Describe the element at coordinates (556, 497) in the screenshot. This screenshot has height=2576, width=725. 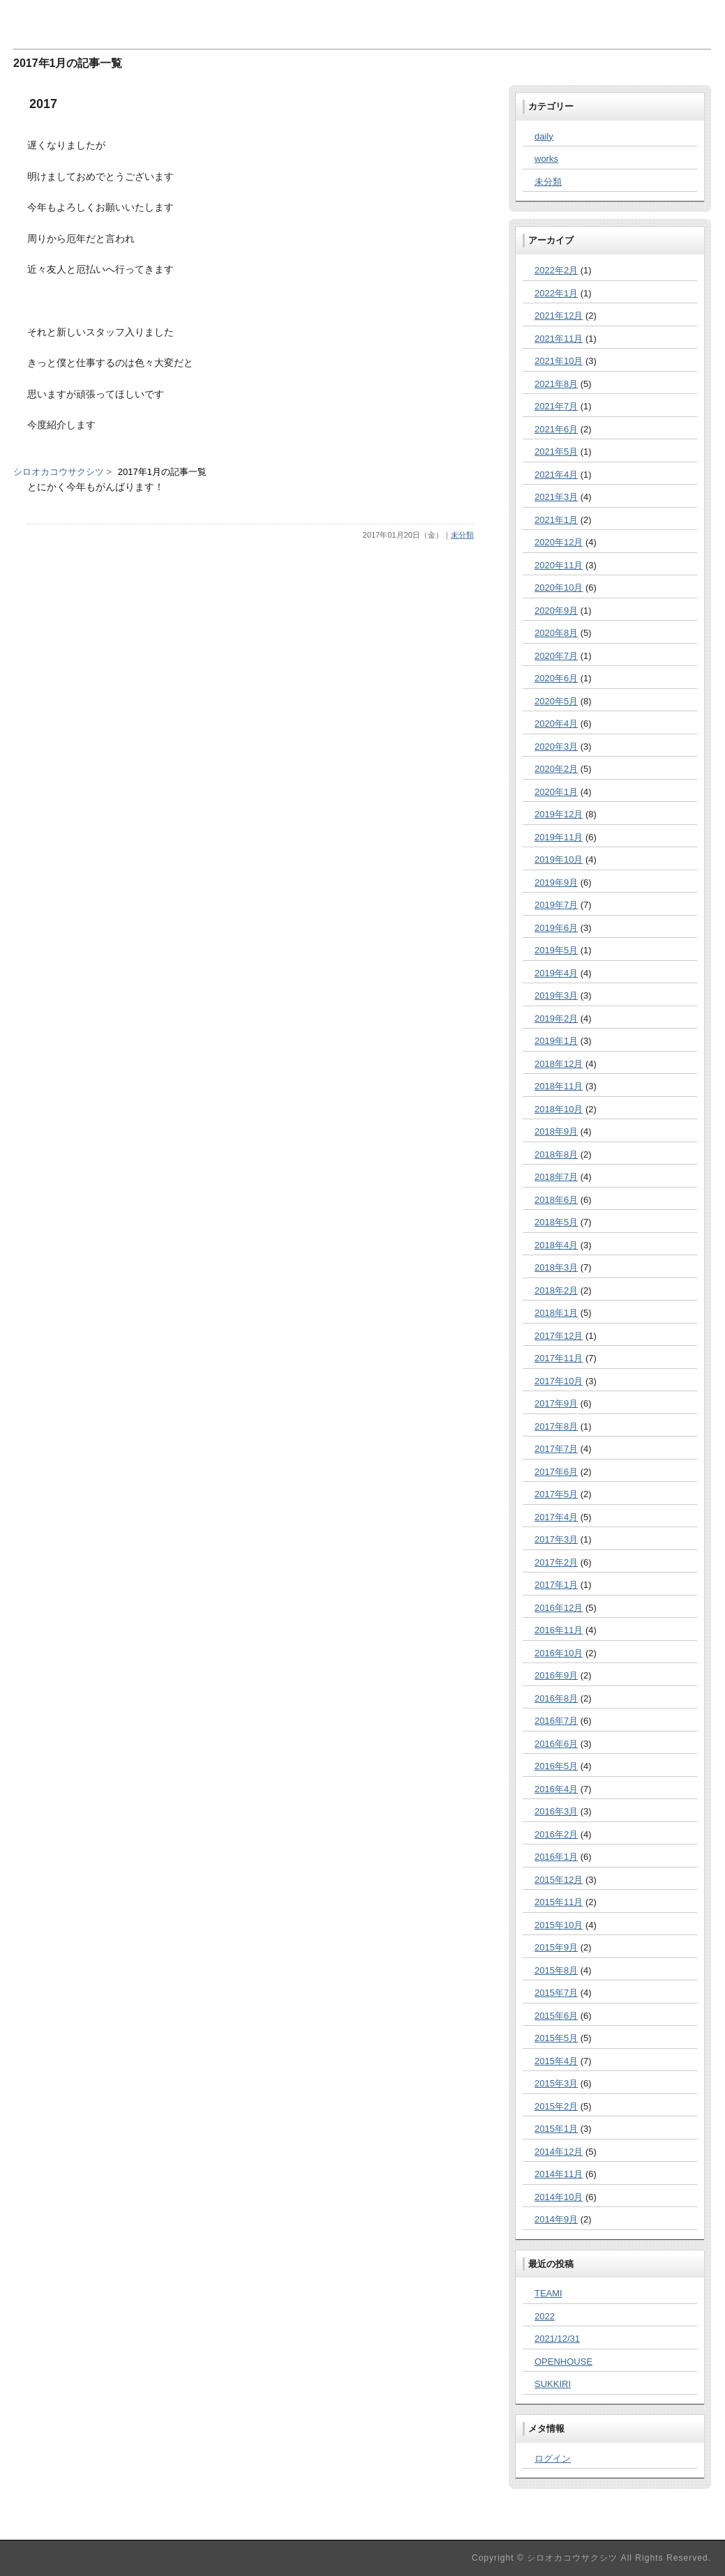
I see `2021年3月` at that location.